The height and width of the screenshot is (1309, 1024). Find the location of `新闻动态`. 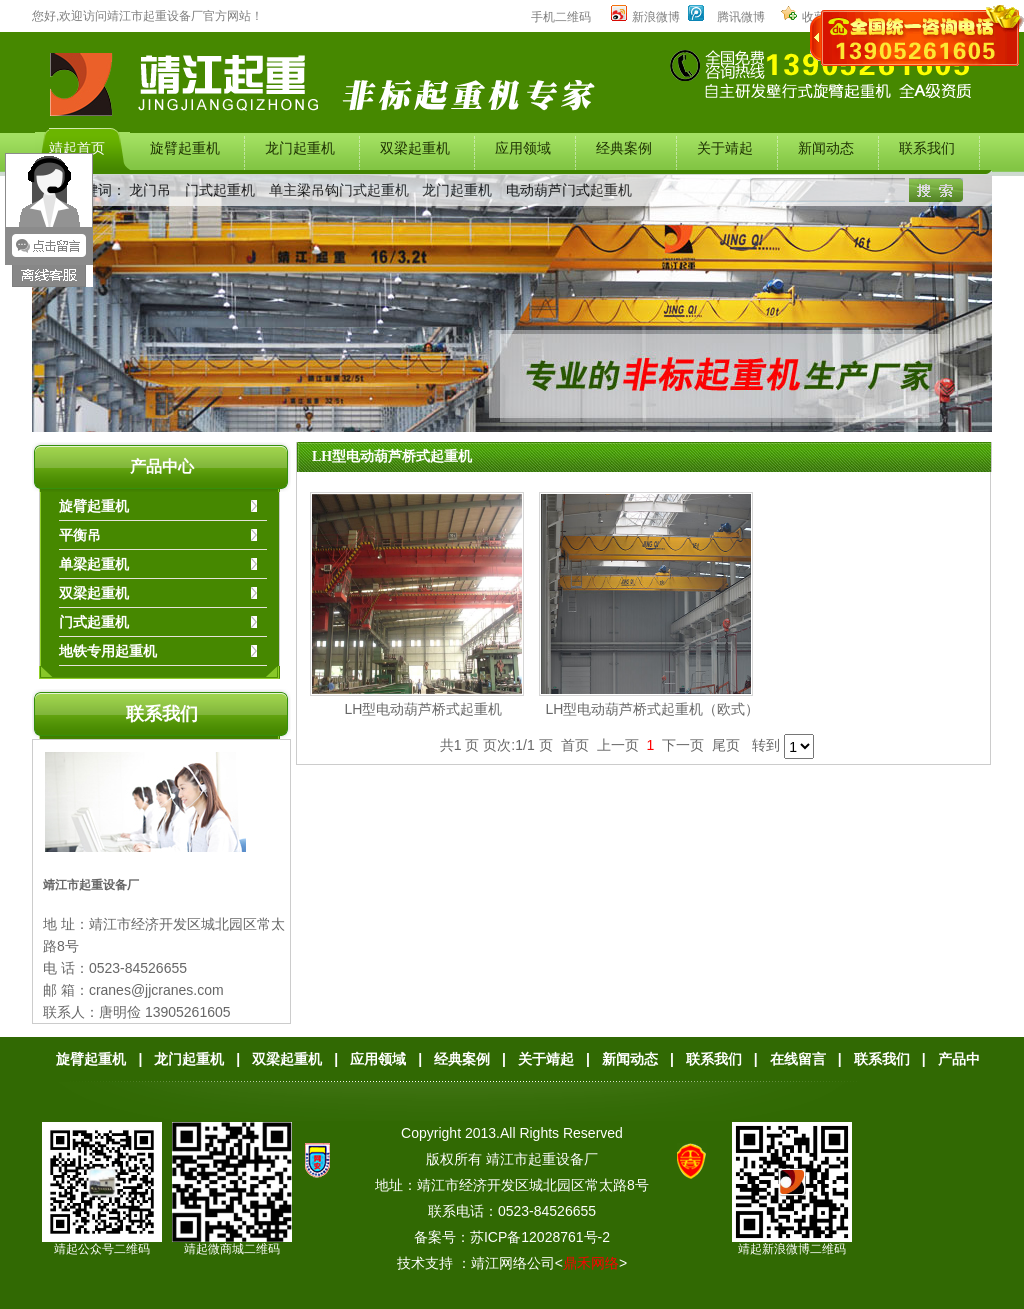

新闻动态 is located at coordinates (630, 1059).